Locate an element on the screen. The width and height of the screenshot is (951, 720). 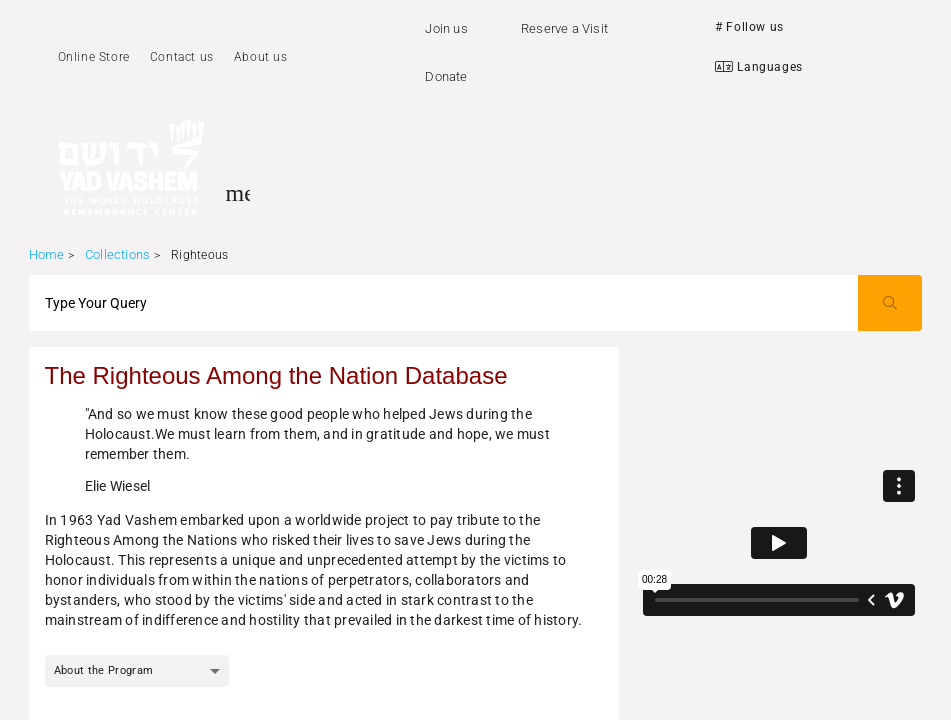
Donate is located at coordinates (446, 76).